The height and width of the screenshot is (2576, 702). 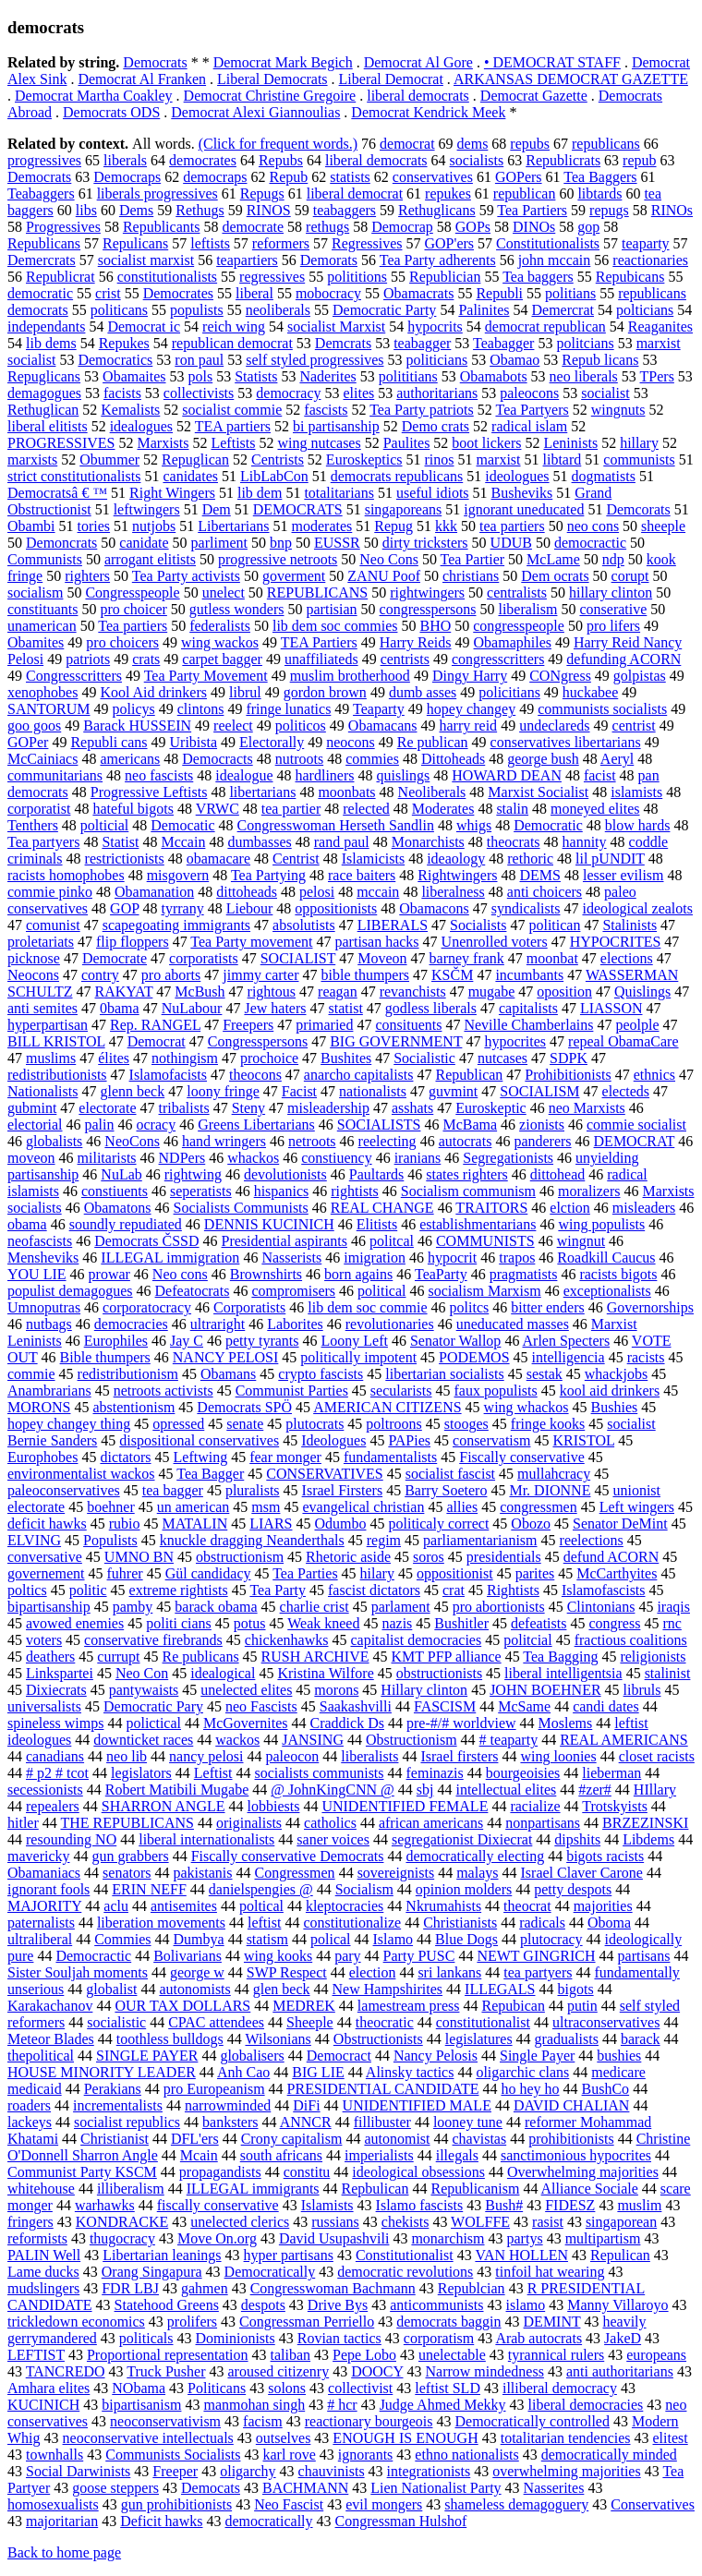 I want to click on barack, so click(x=640, y=2039).